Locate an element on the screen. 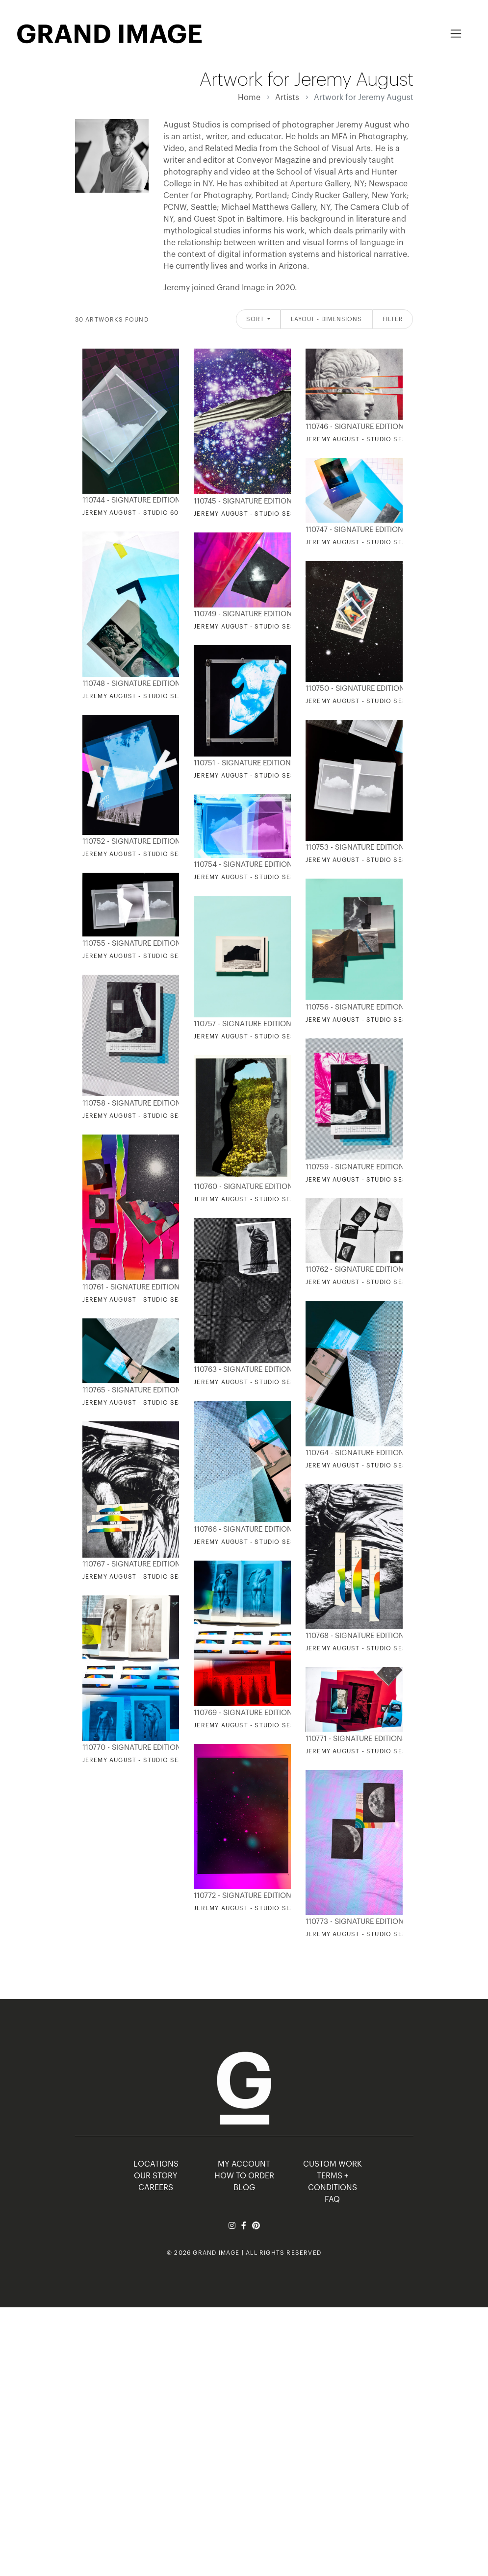 The image size is (488, 2576). 110748 - Signature Editions is located at coordinates (128, 683).